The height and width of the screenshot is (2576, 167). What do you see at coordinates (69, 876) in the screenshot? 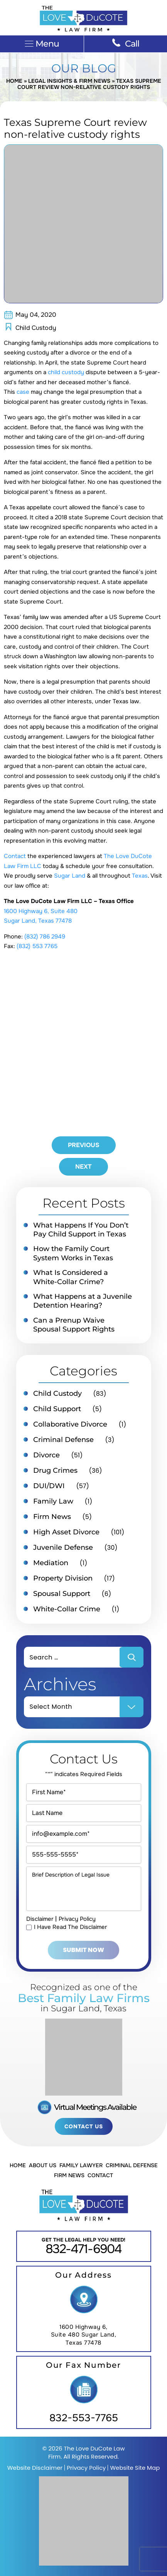
I see `Sugar Land` at bounding box center [69, 876].